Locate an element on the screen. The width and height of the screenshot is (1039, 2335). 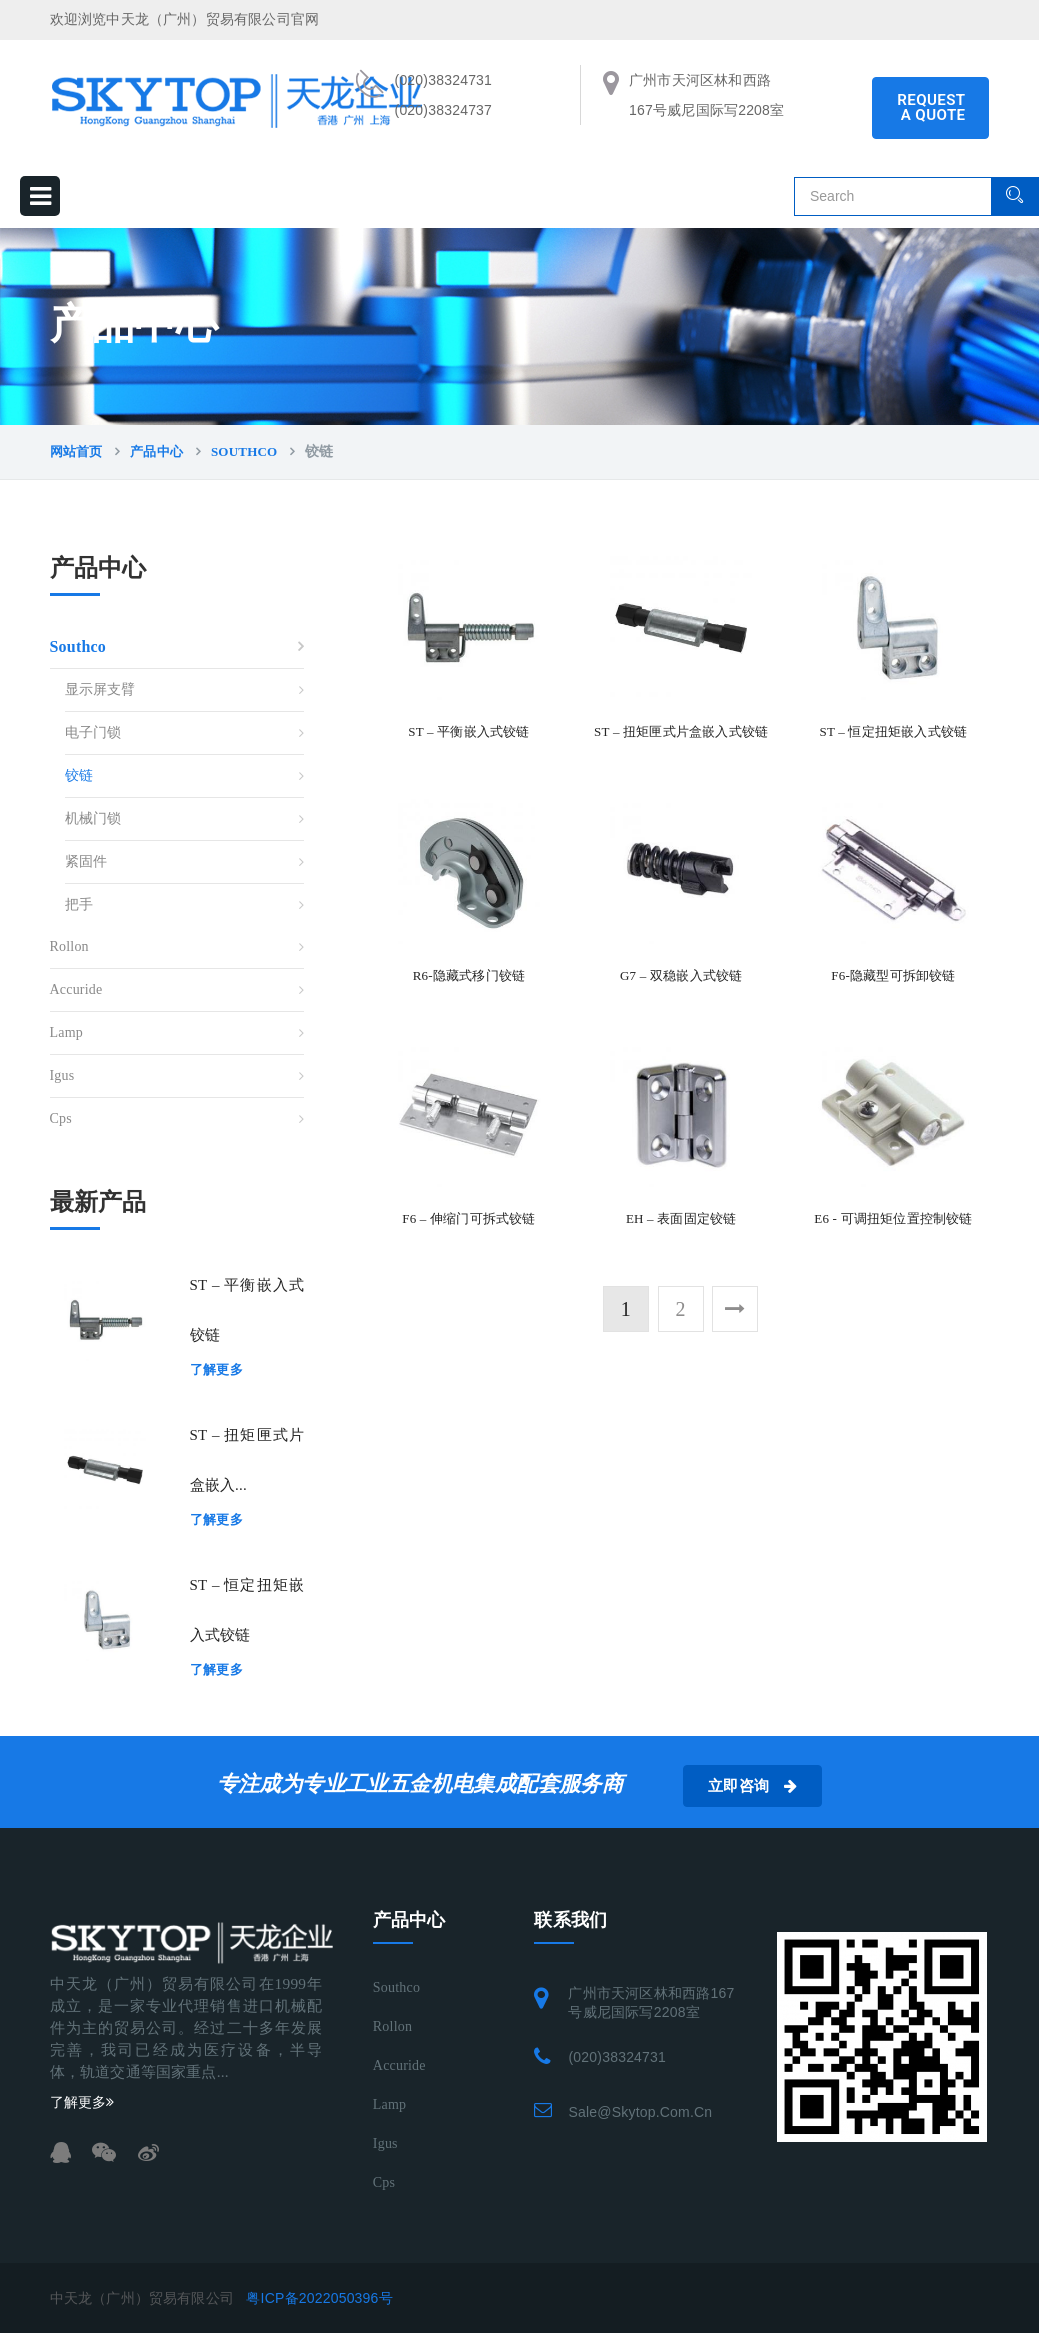
了解更多 is located at coordinates (217, 1369).